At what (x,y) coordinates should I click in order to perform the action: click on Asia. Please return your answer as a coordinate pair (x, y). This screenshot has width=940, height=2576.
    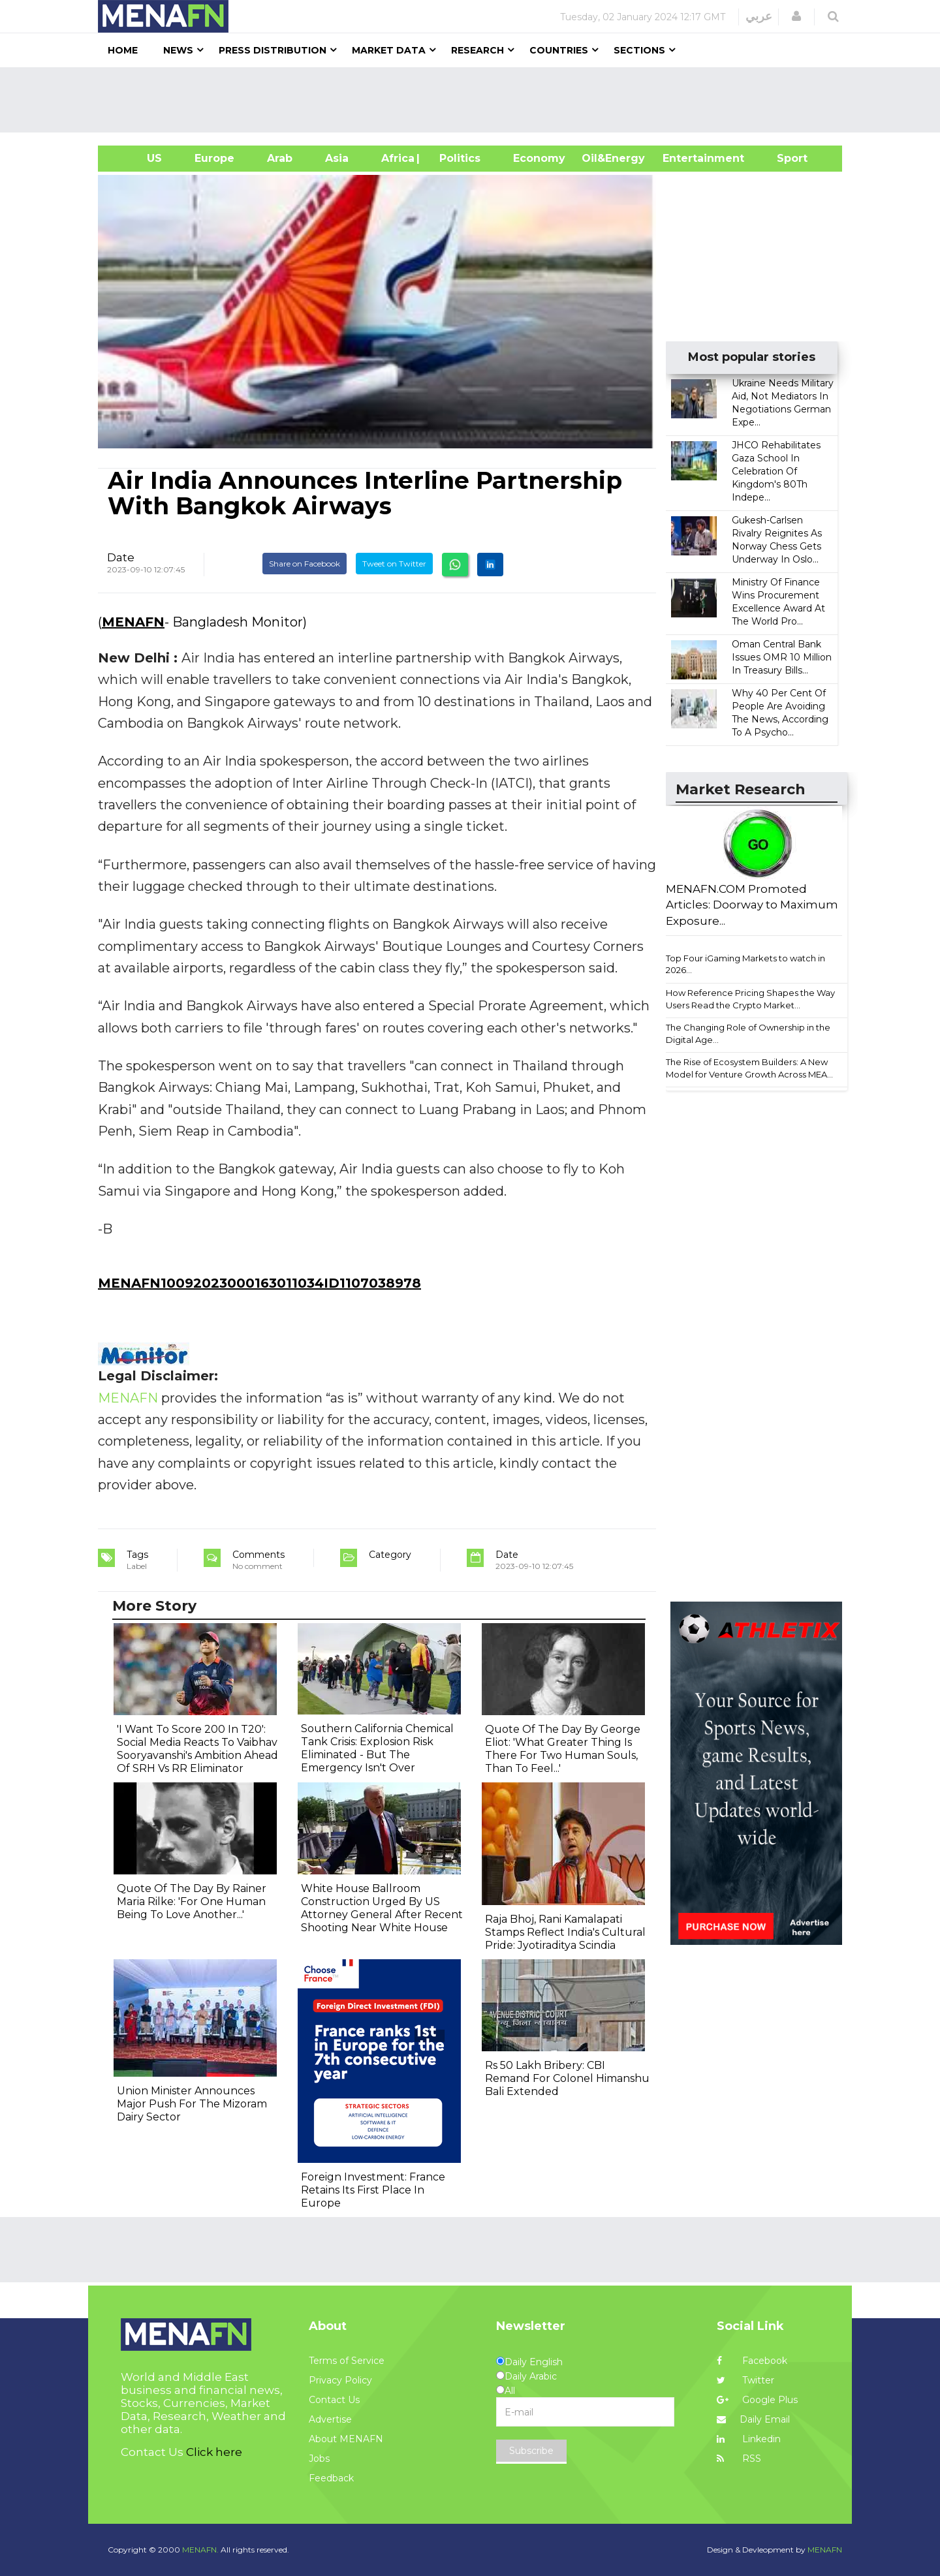
    Looking at the image, I should click on (337, 158).